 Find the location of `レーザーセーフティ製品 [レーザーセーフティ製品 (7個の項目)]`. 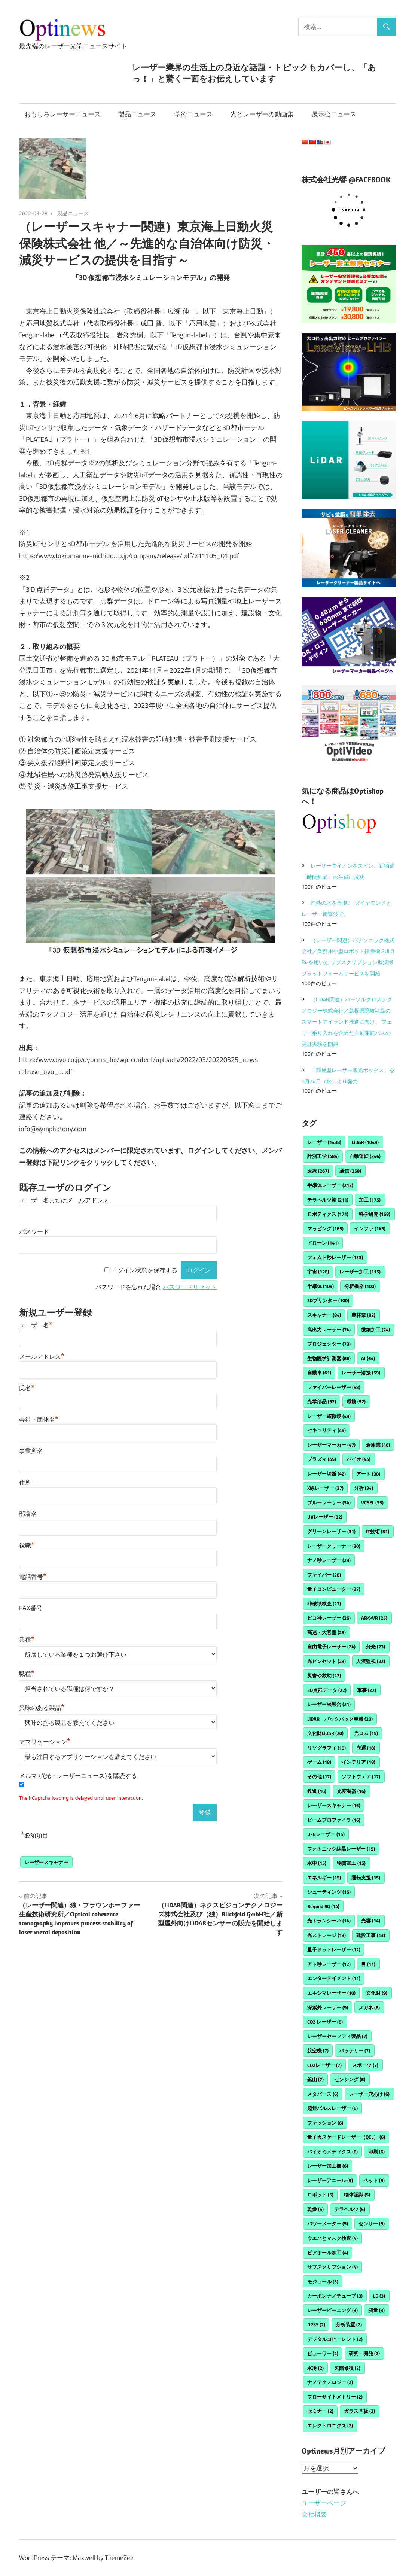

レーザーセーフティ製品 [レーザーセーフティ製品 (7個の項目)] is located at coordinates (337, 2036).